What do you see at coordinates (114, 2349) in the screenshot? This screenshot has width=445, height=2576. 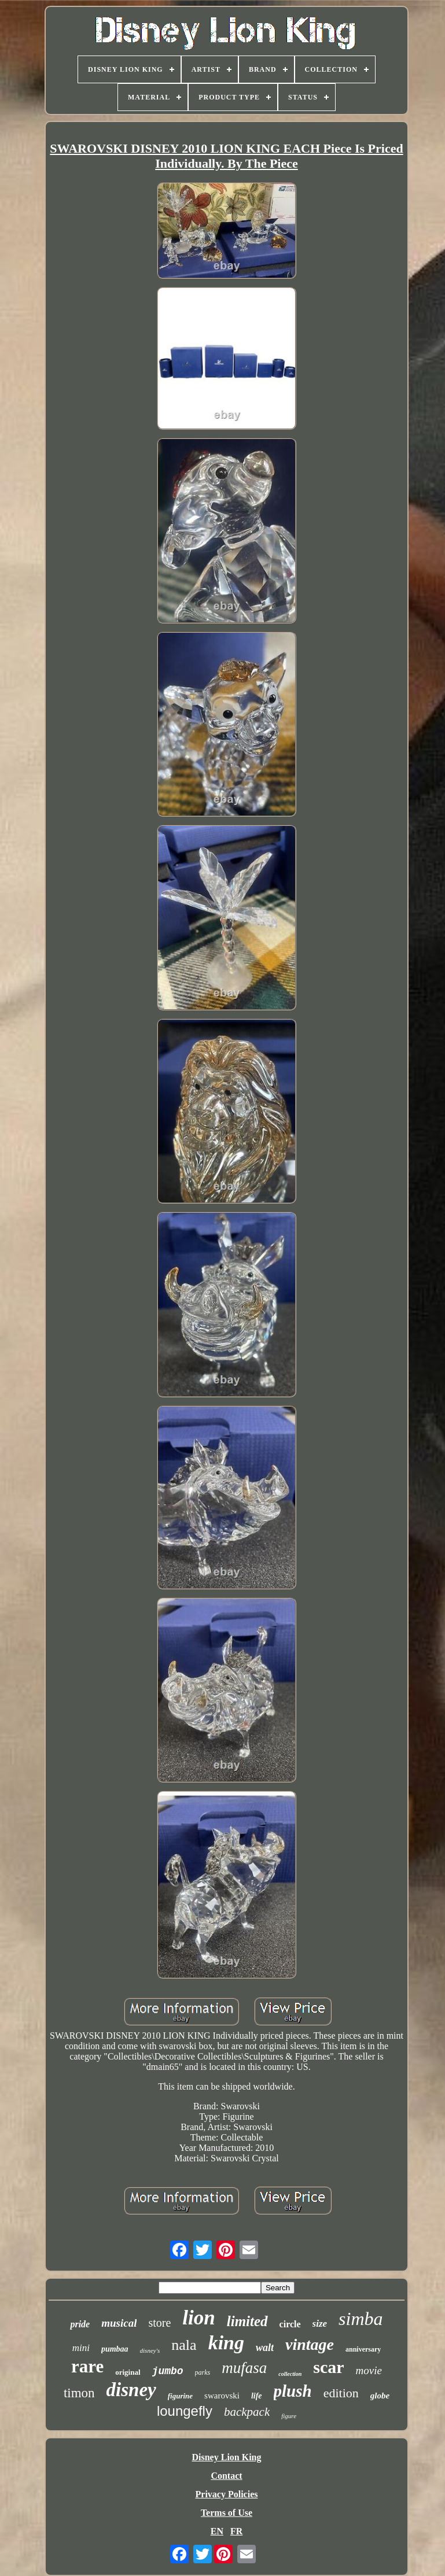 I see `pumbaa` at bounding box center [114, 2349].